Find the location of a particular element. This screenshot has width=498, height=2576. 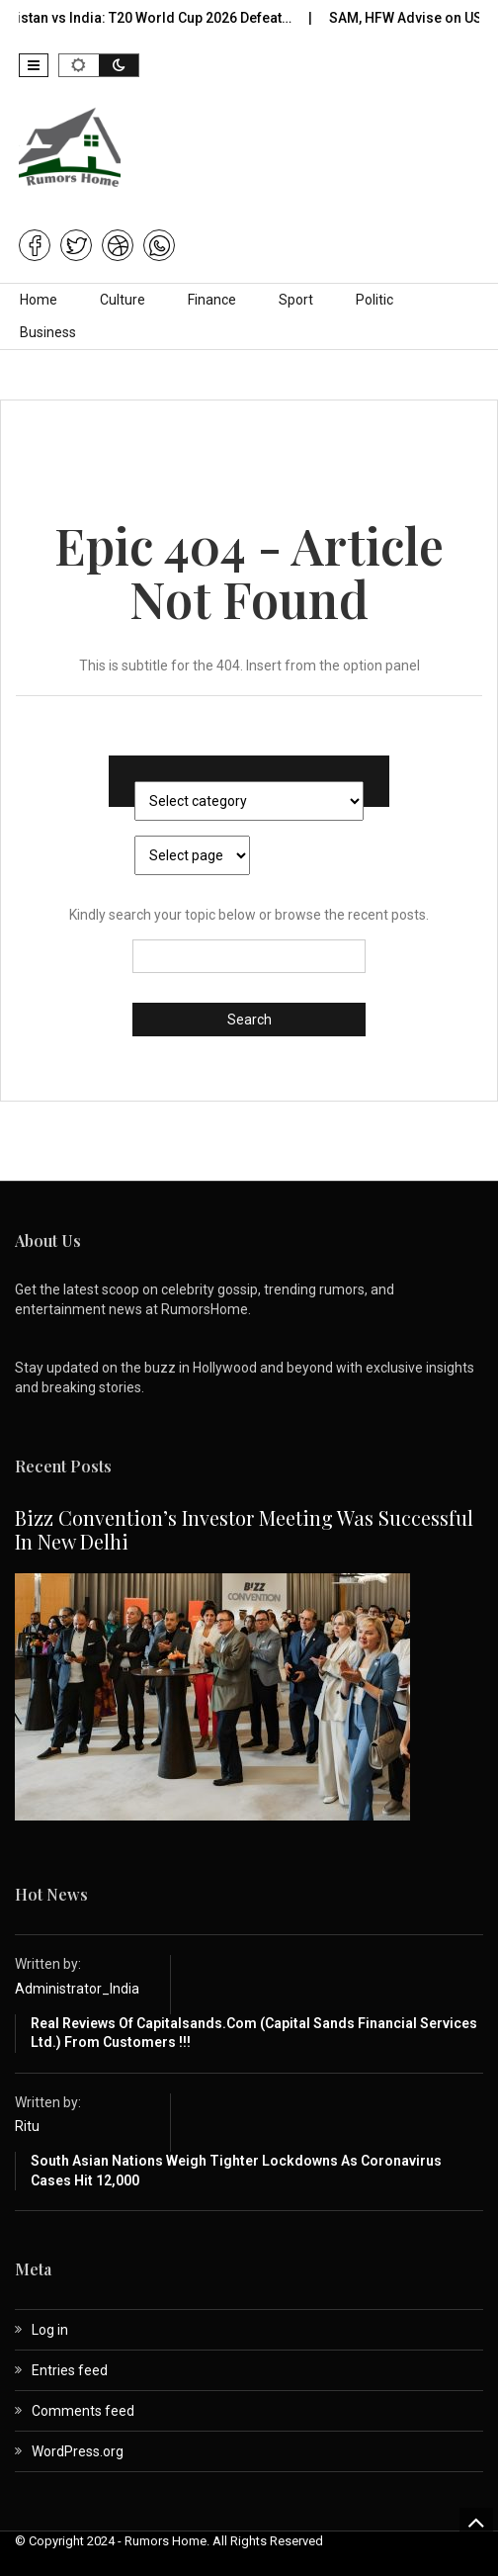

Finance is located at coordinates (212, 300).